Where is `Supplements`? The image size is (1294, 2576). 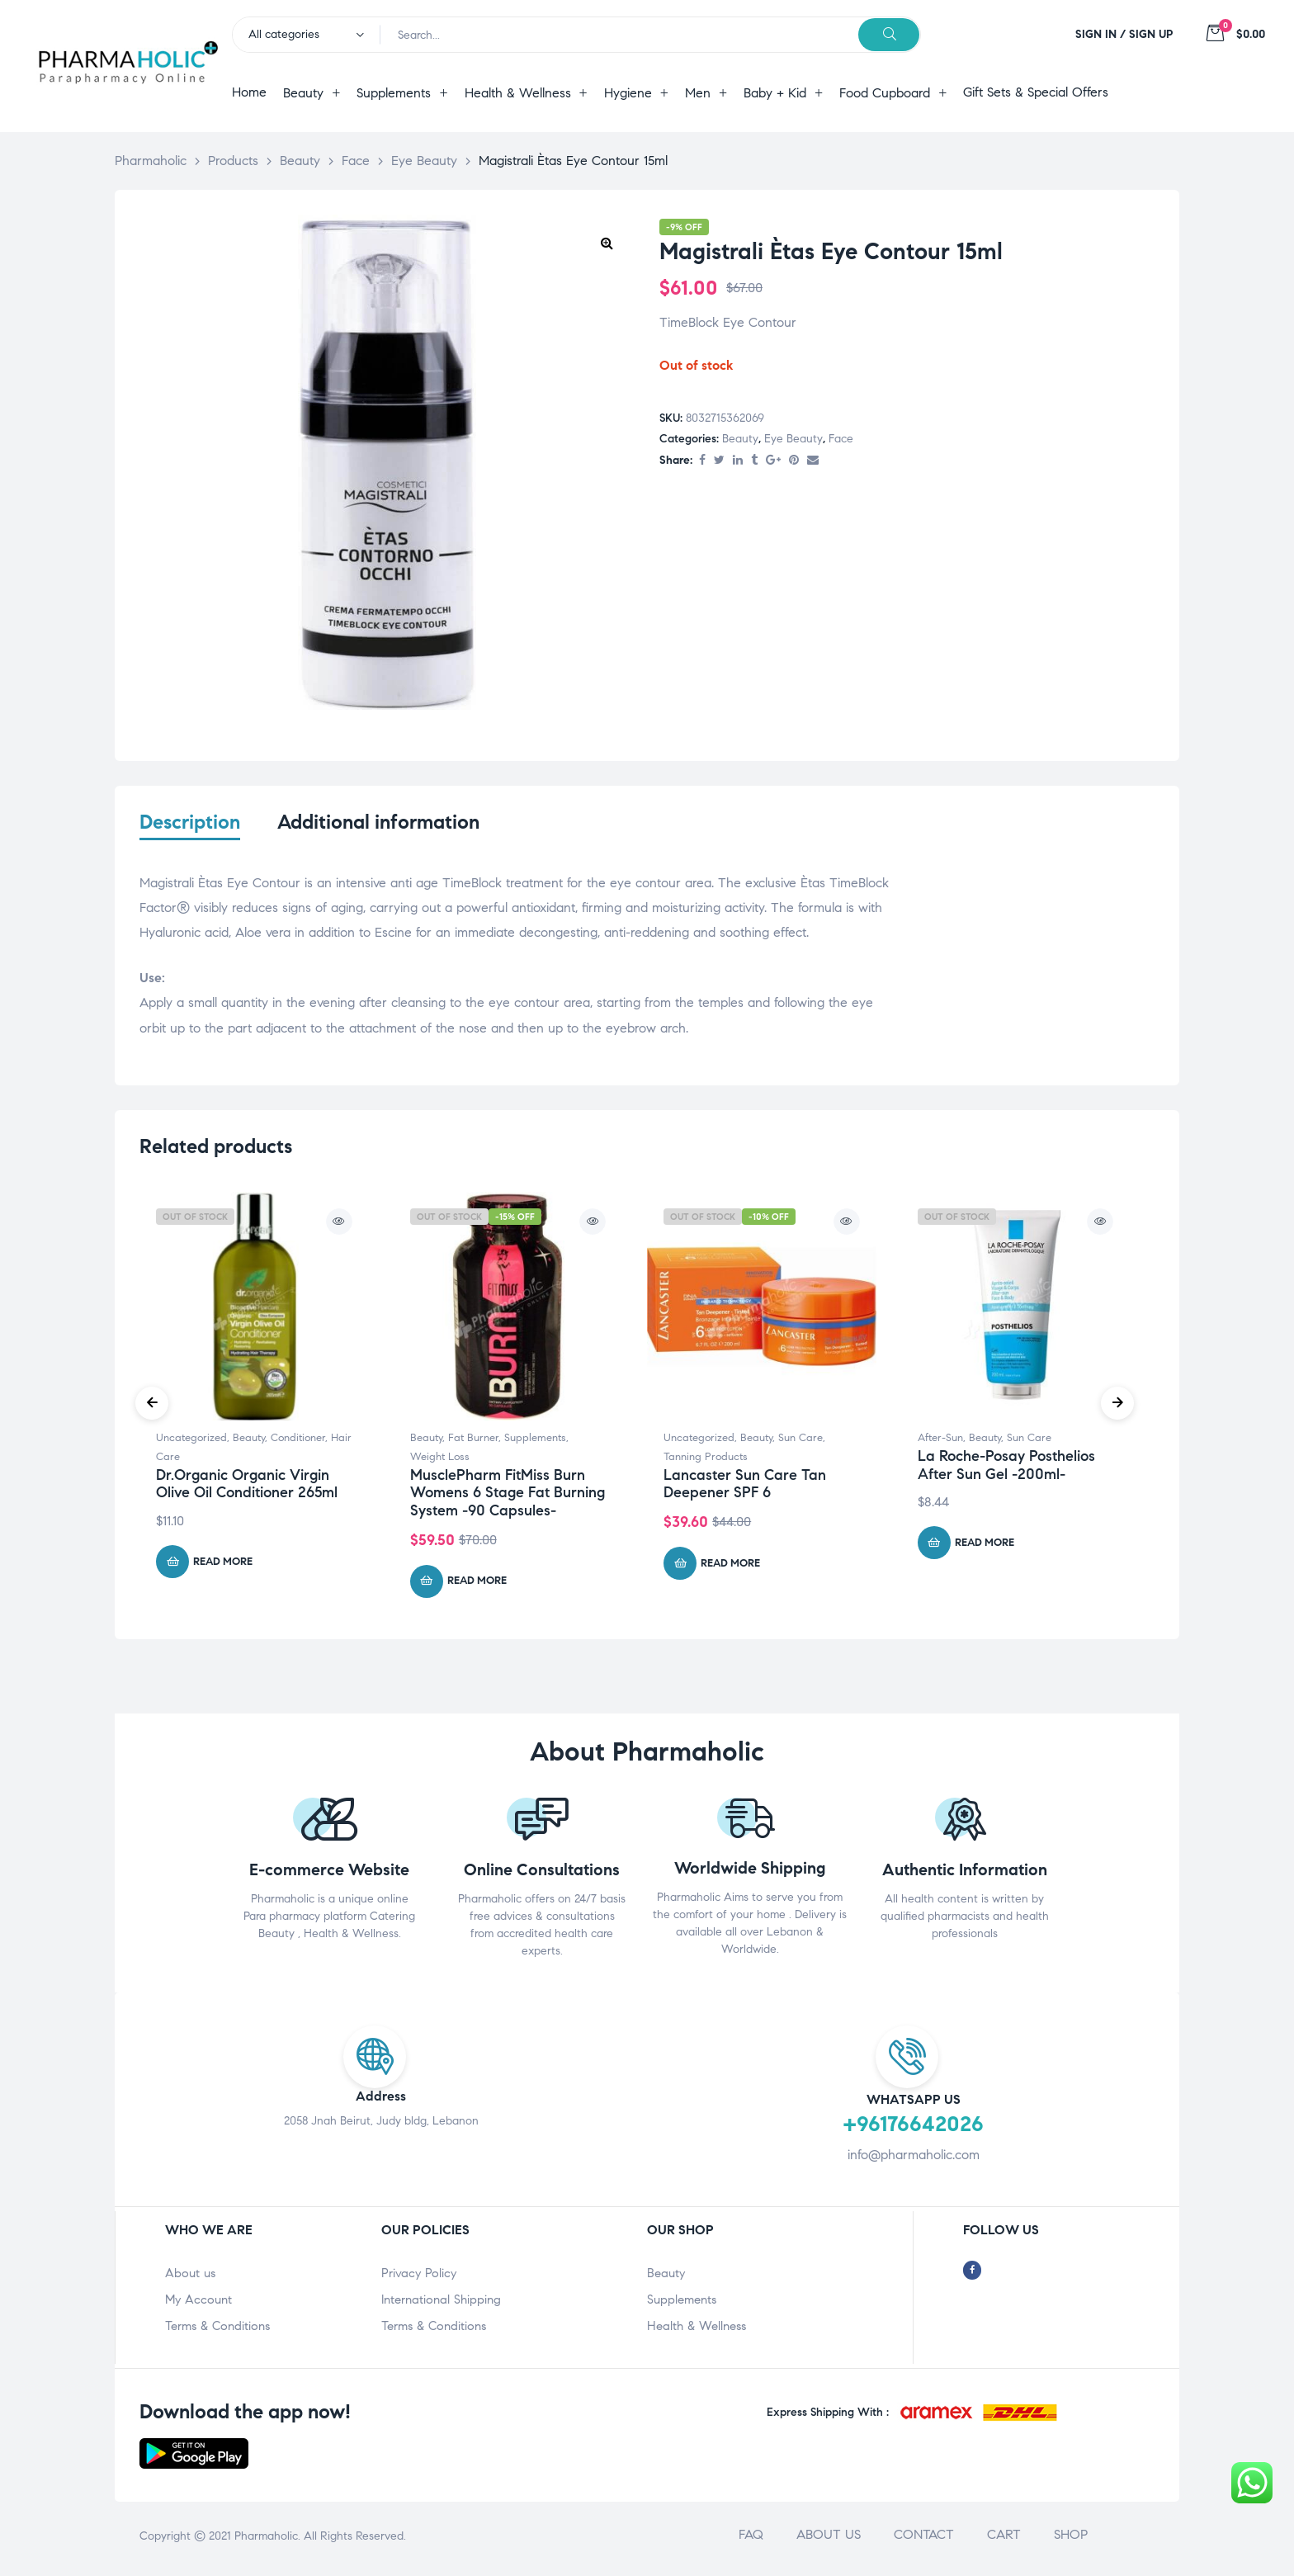 Supplements is located at coordinates (535, 1442).